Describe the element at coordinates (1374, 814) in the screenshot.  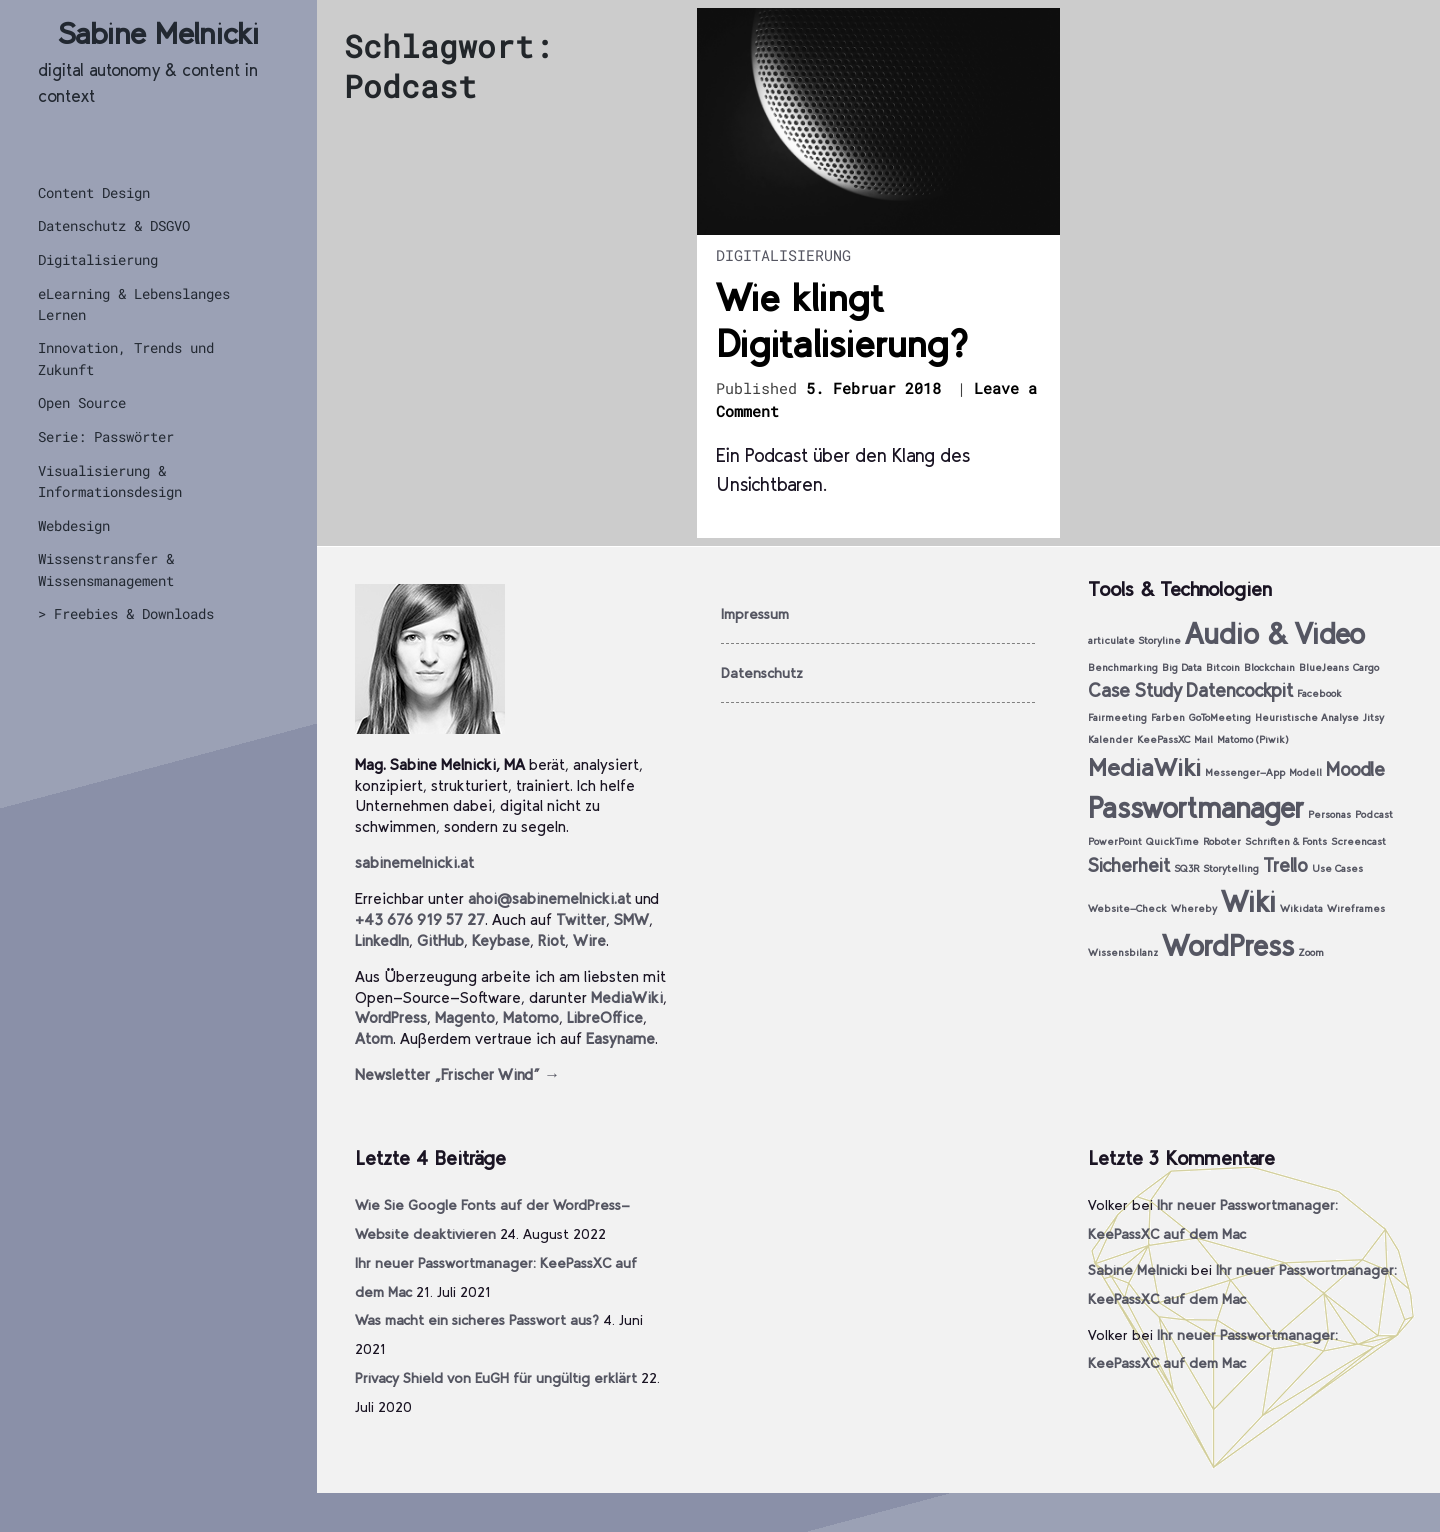
I see `Podcast [Podcast (1 Eintrag)]` at that location.